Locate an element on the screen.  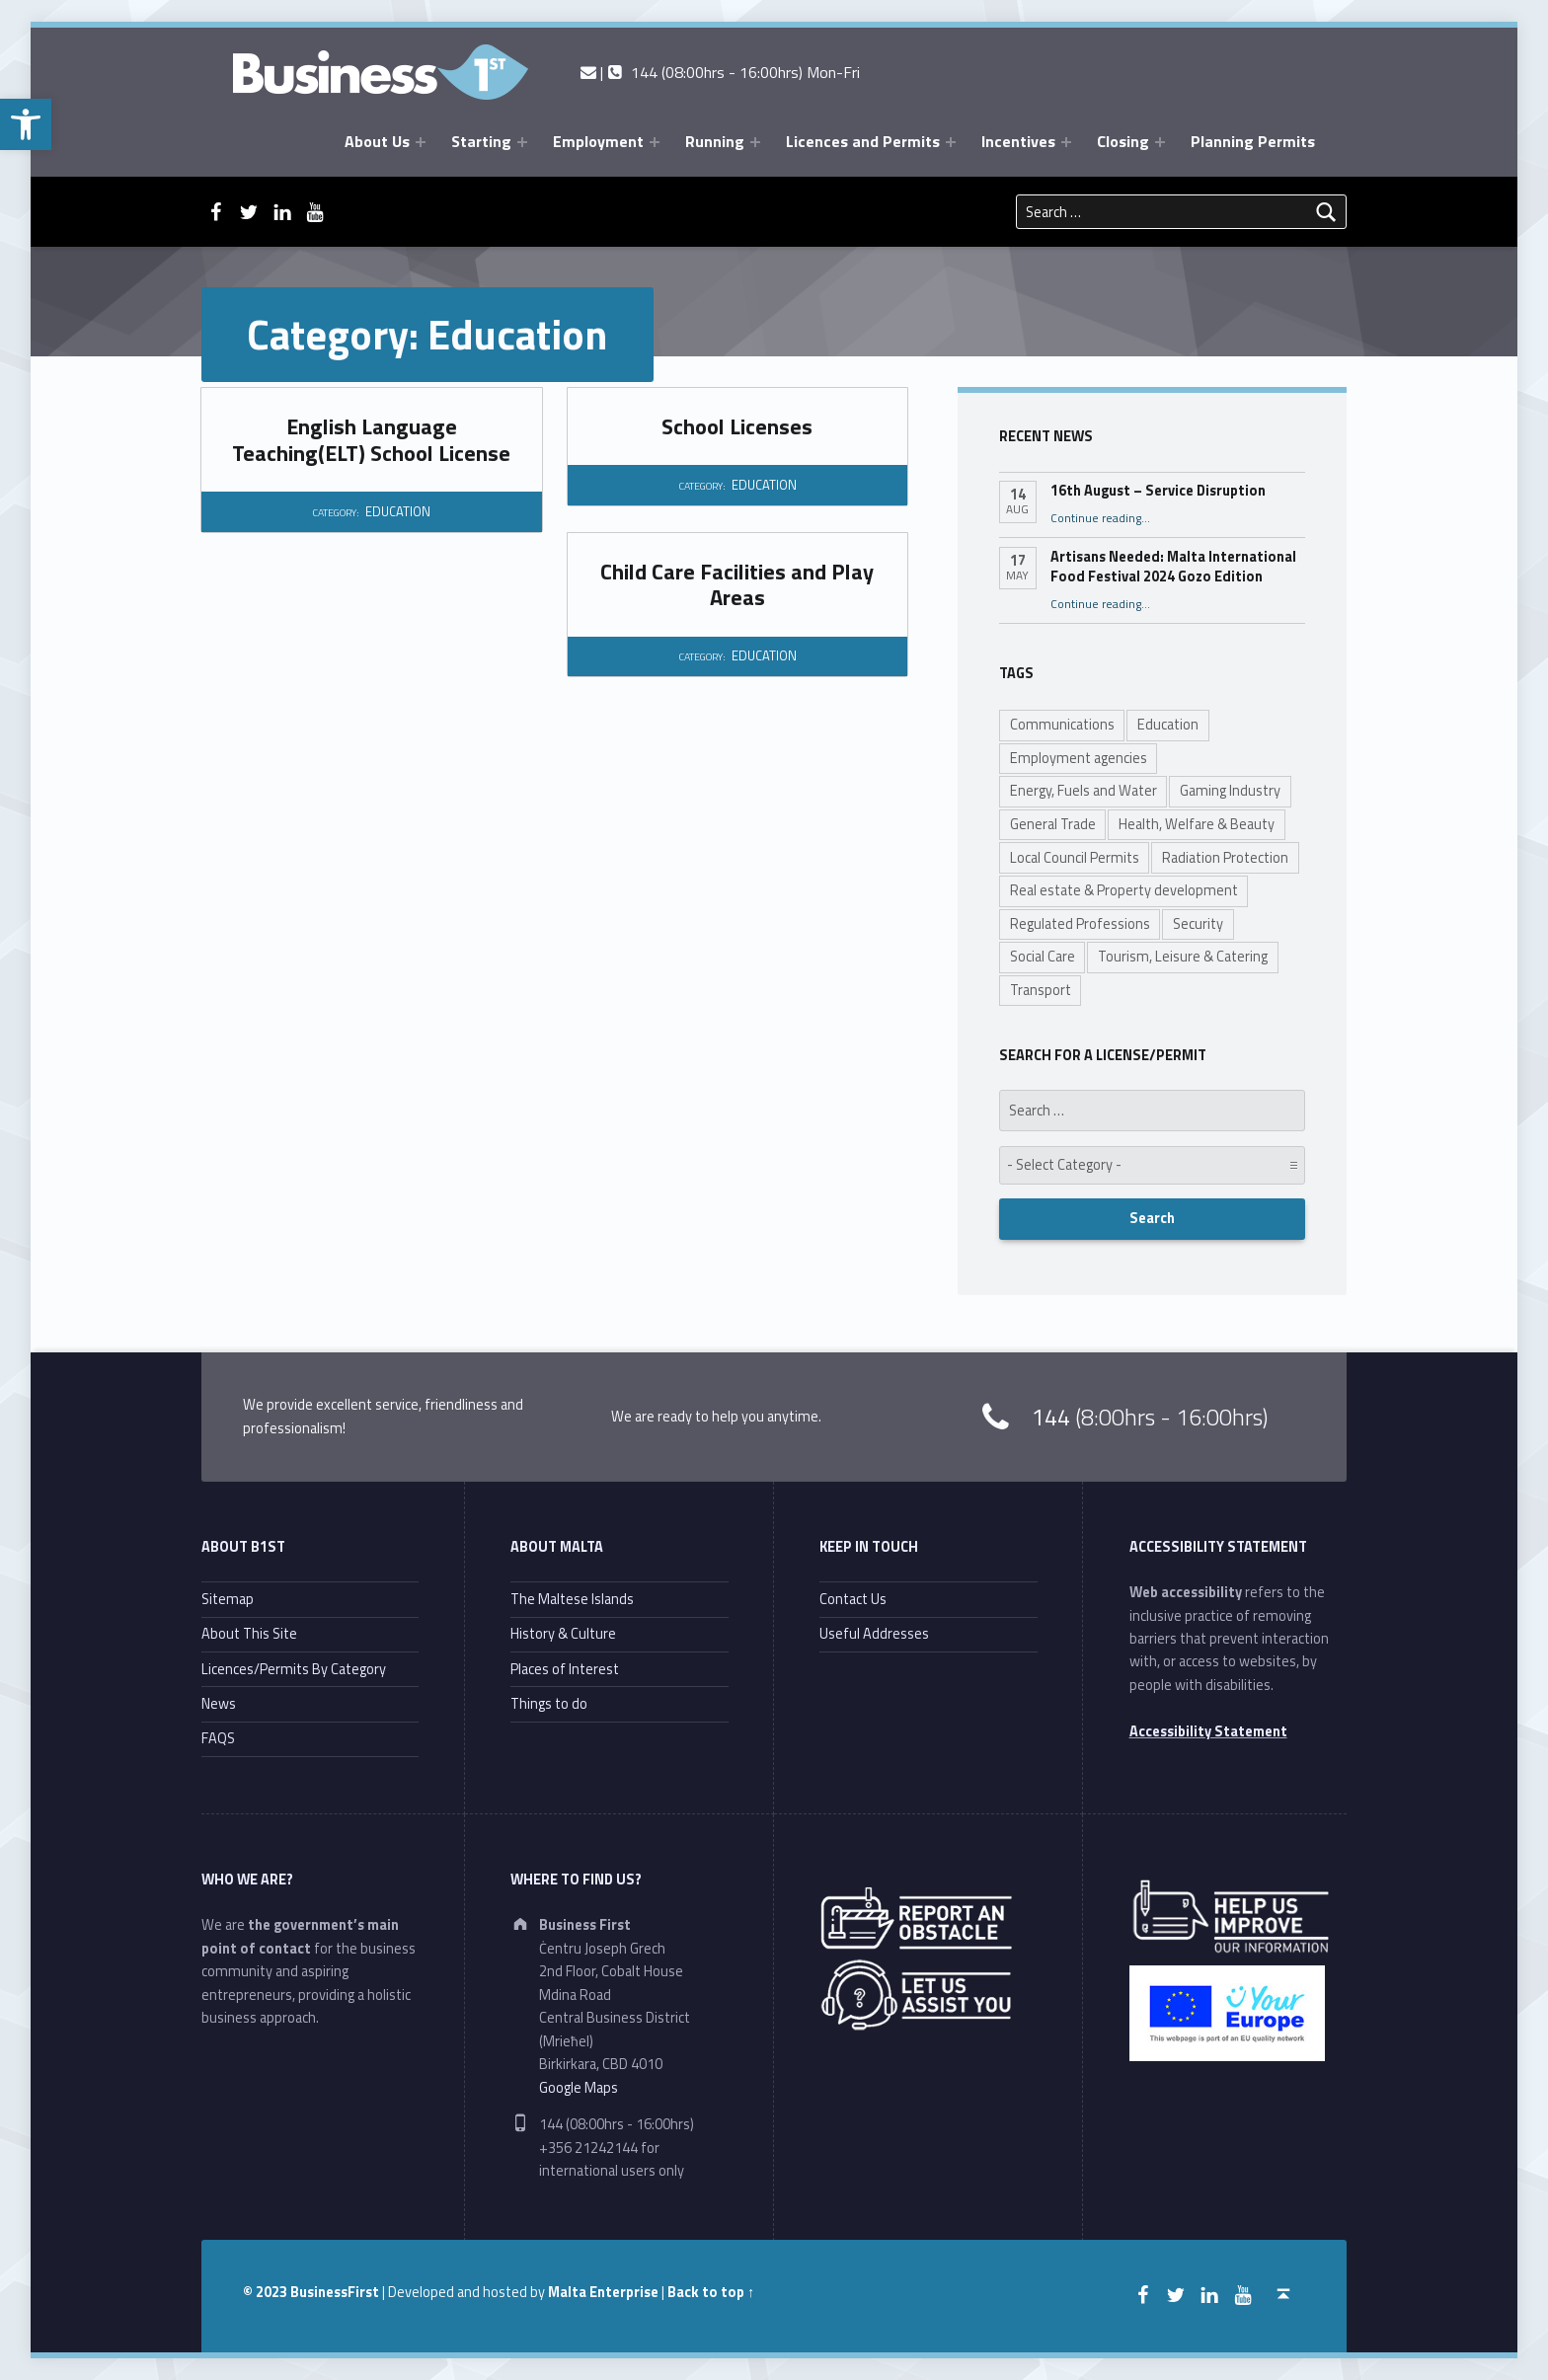
| 144 (08:00hrs - 16:00hrs) Mon-Fri is located at coordinates (720, 72).